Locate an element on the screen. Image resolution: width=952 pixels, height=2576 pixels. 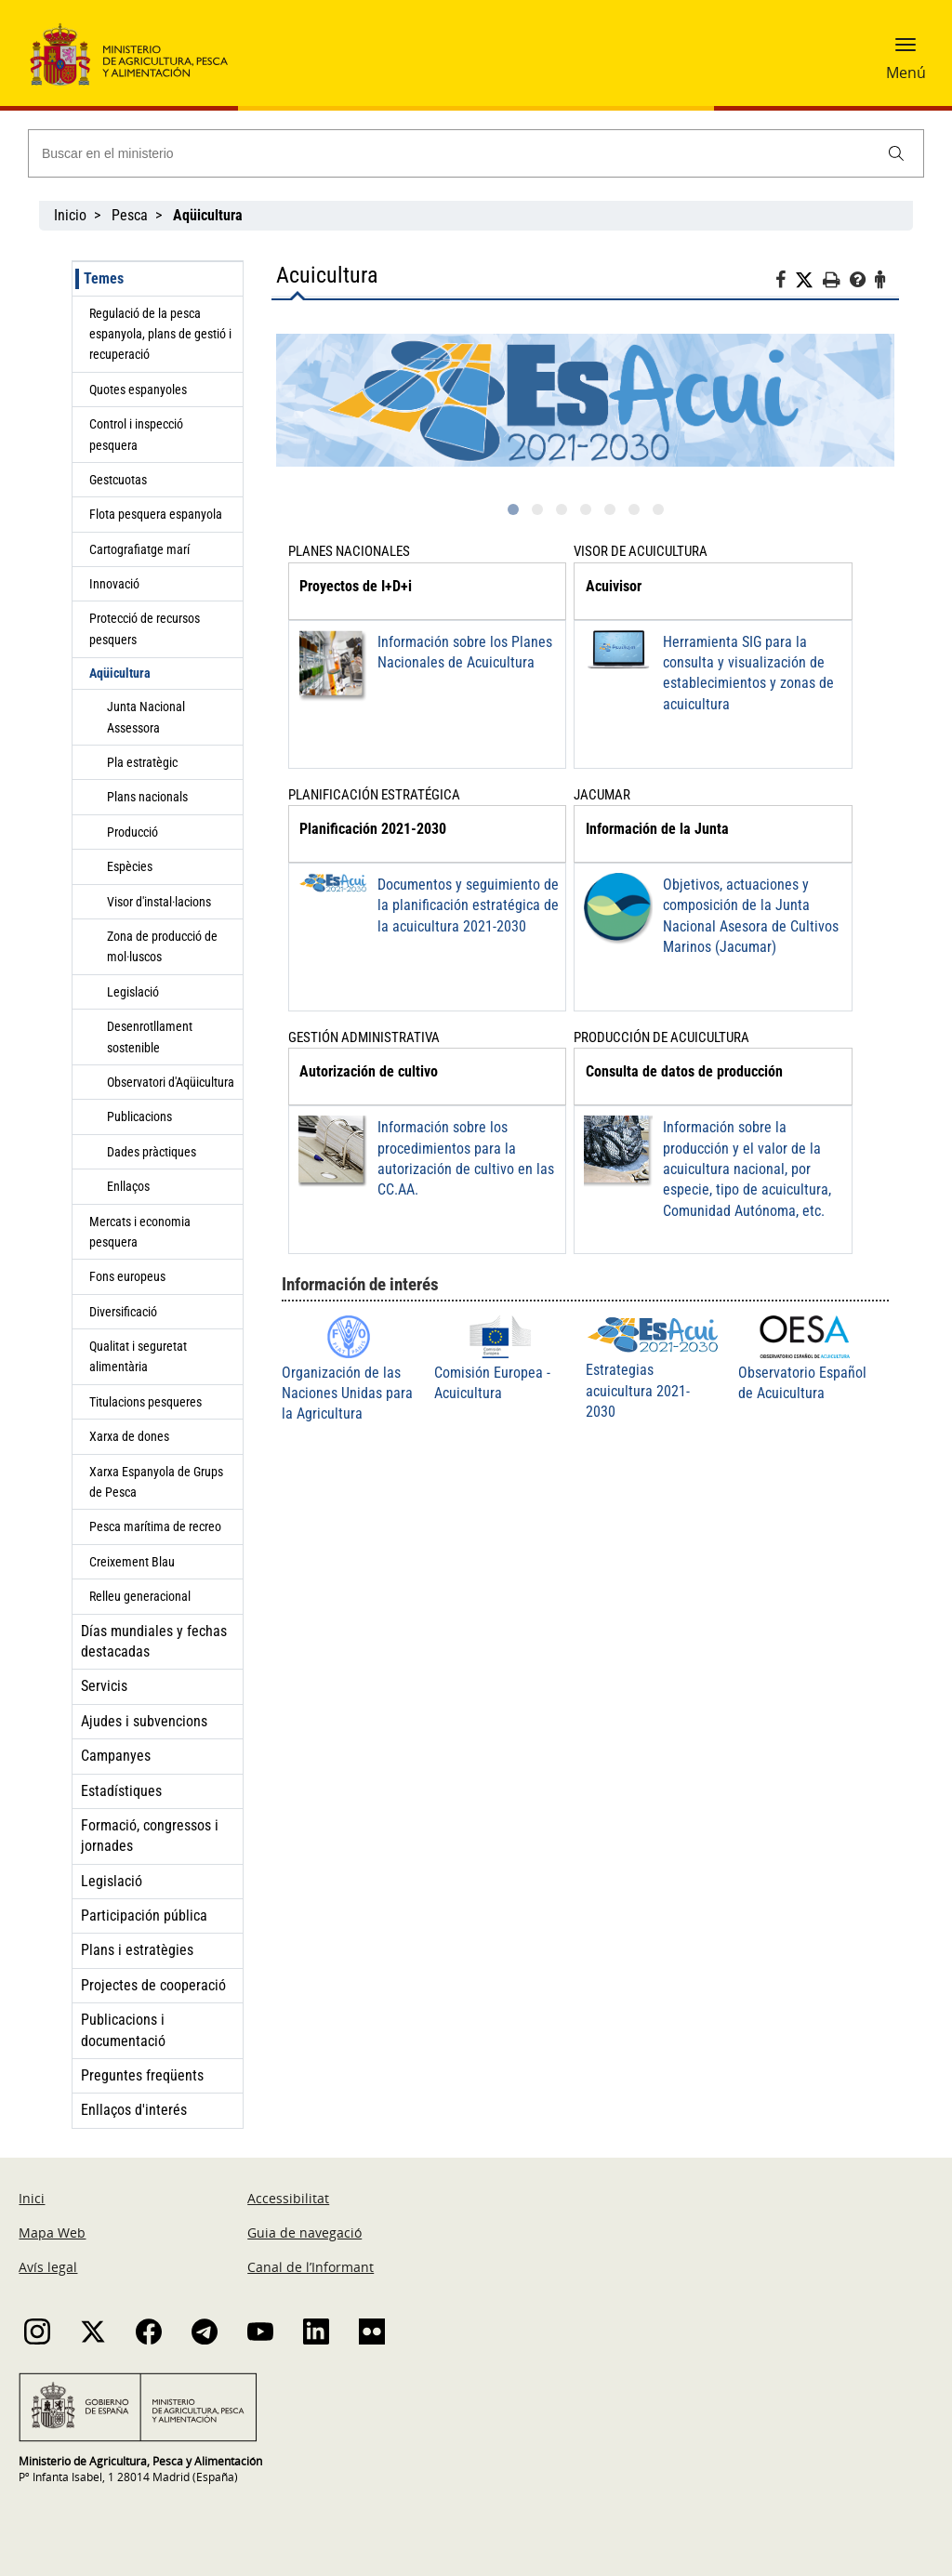
Inicio is located at coordinates (70, 215).